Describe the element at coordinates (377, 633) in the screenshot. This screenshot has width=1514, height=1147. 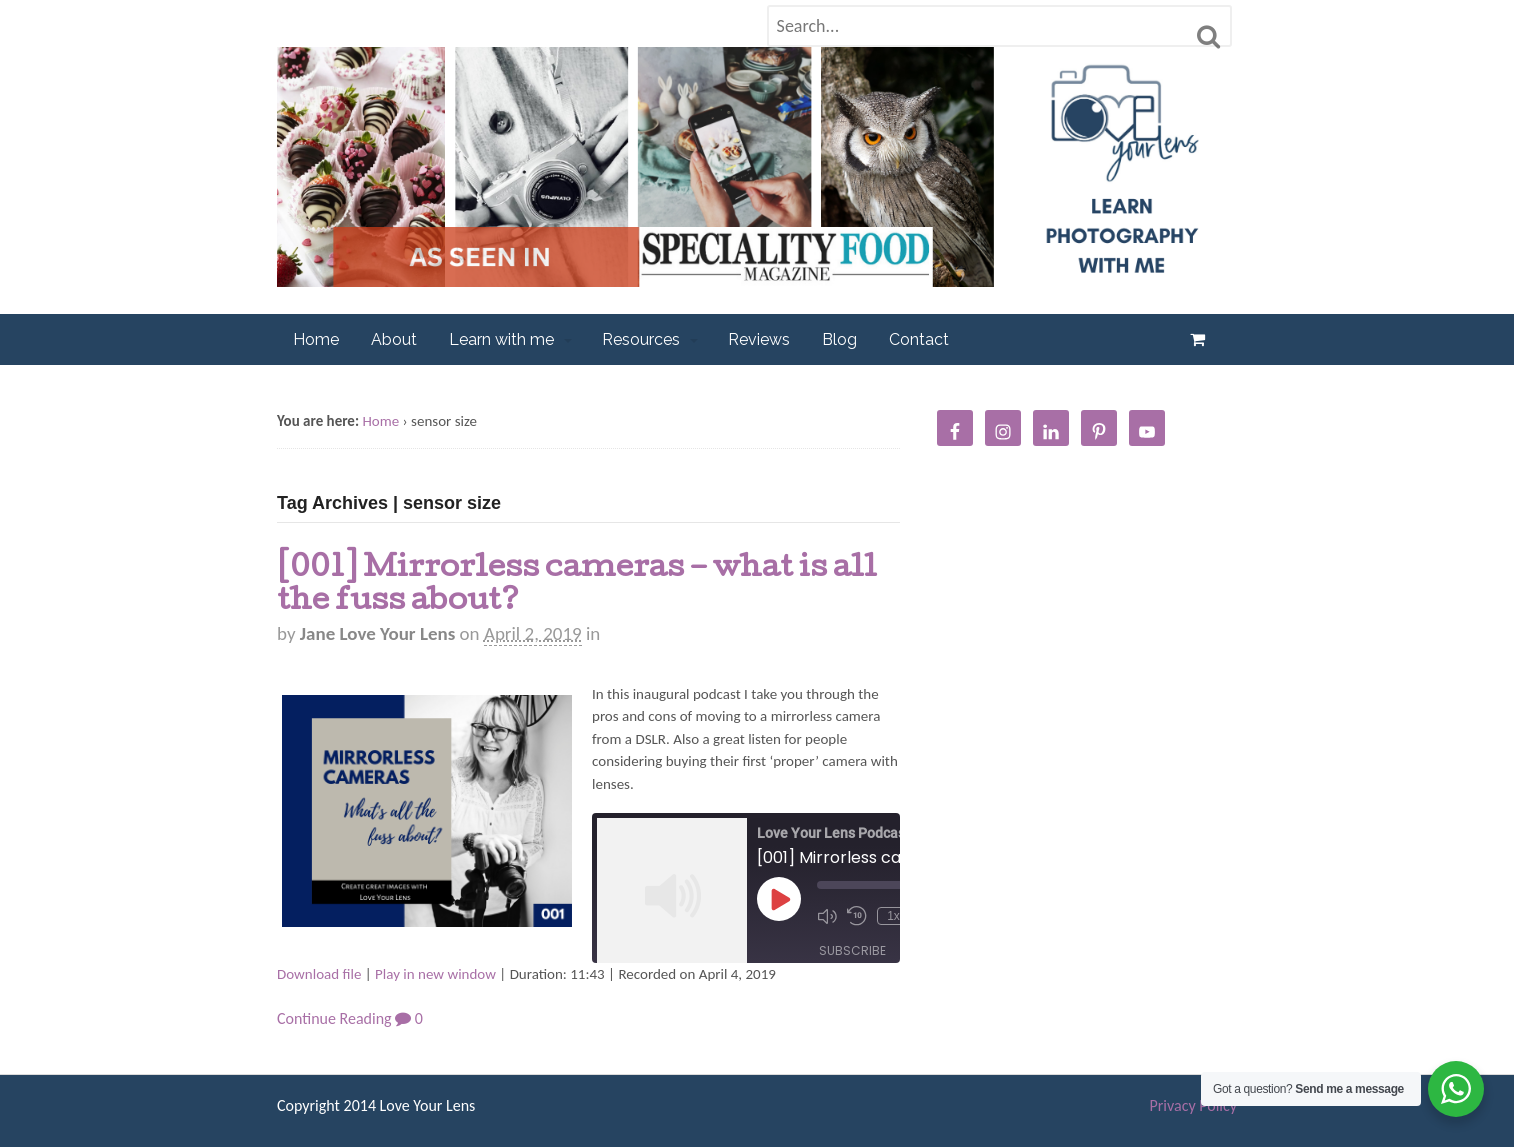
I see `Jane Love Your Lens` at that location.